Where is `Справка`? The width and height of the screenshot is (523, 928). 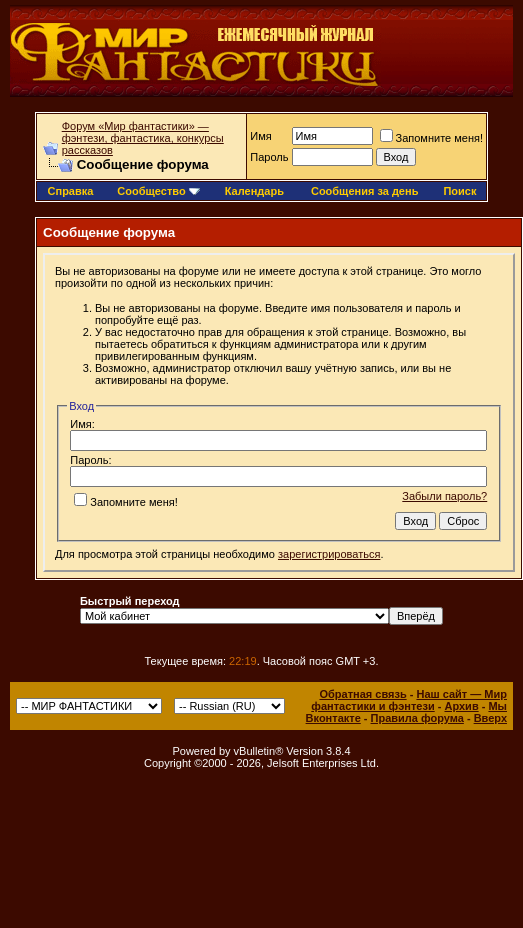
Справка is located at coordinates (71, 191).